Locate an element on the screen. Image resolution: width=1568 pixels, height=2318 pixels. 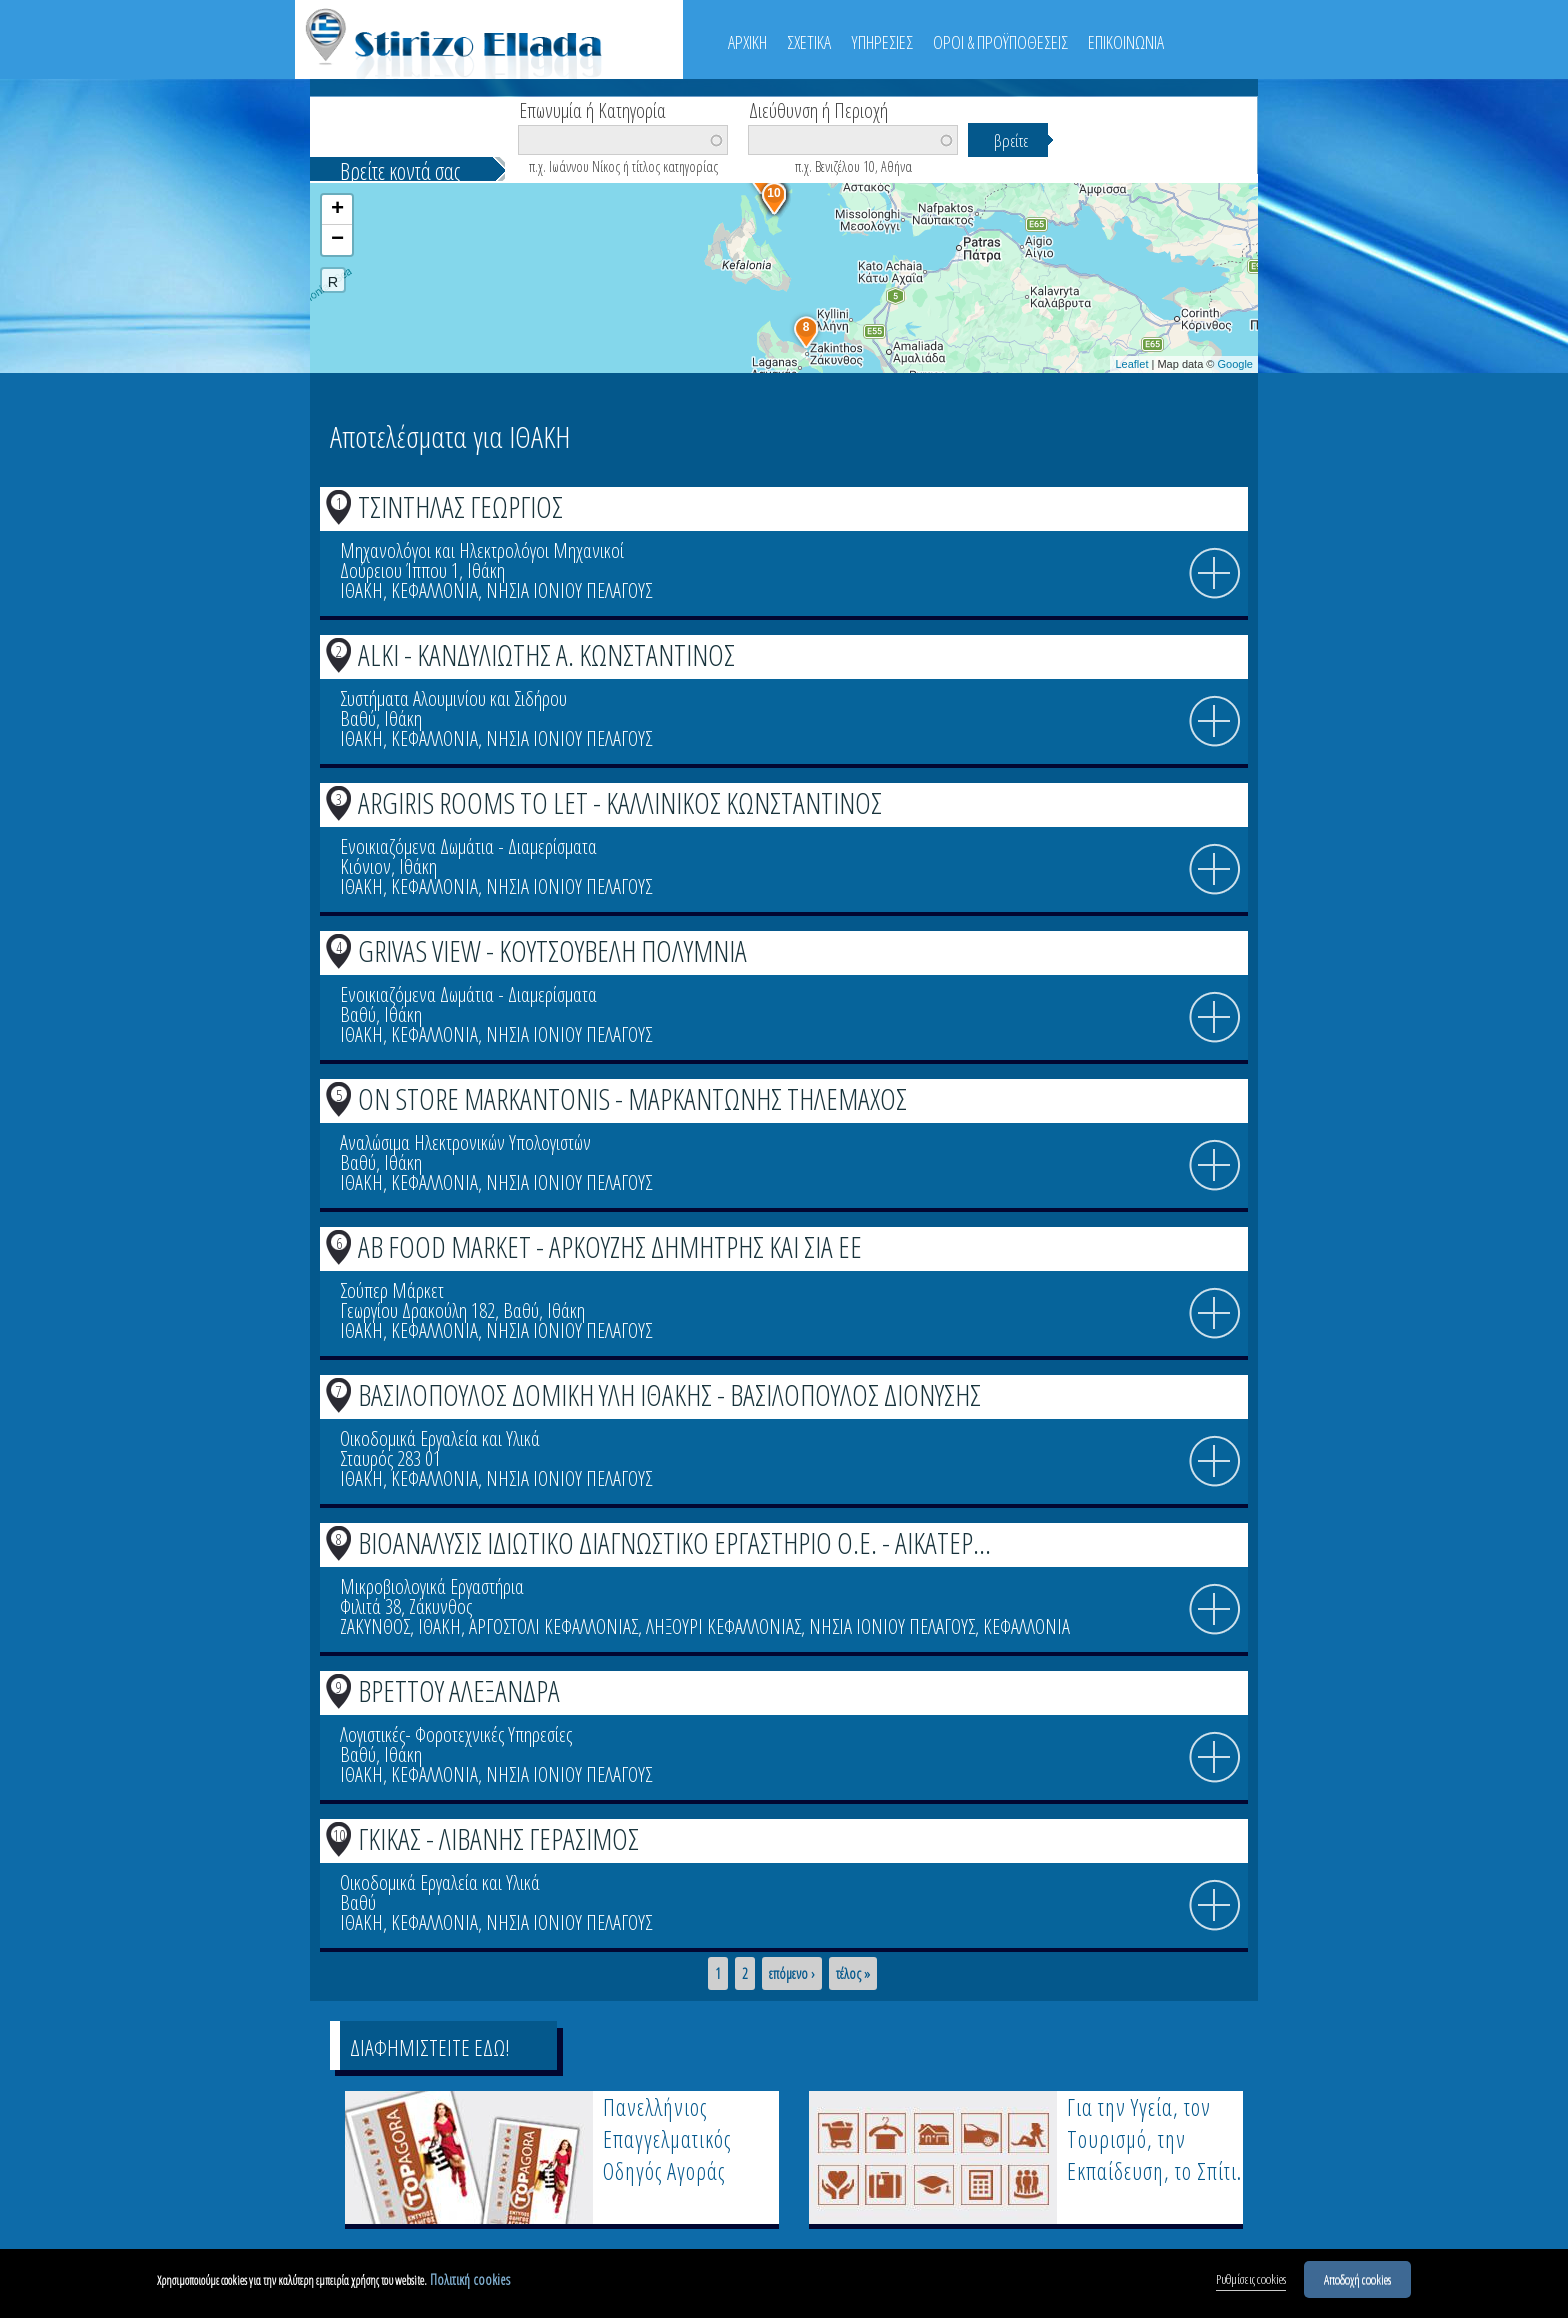
Ενοικιαζόμενα Δωμάτια - Διαμερίσματα is located at coordinates (468, 846).